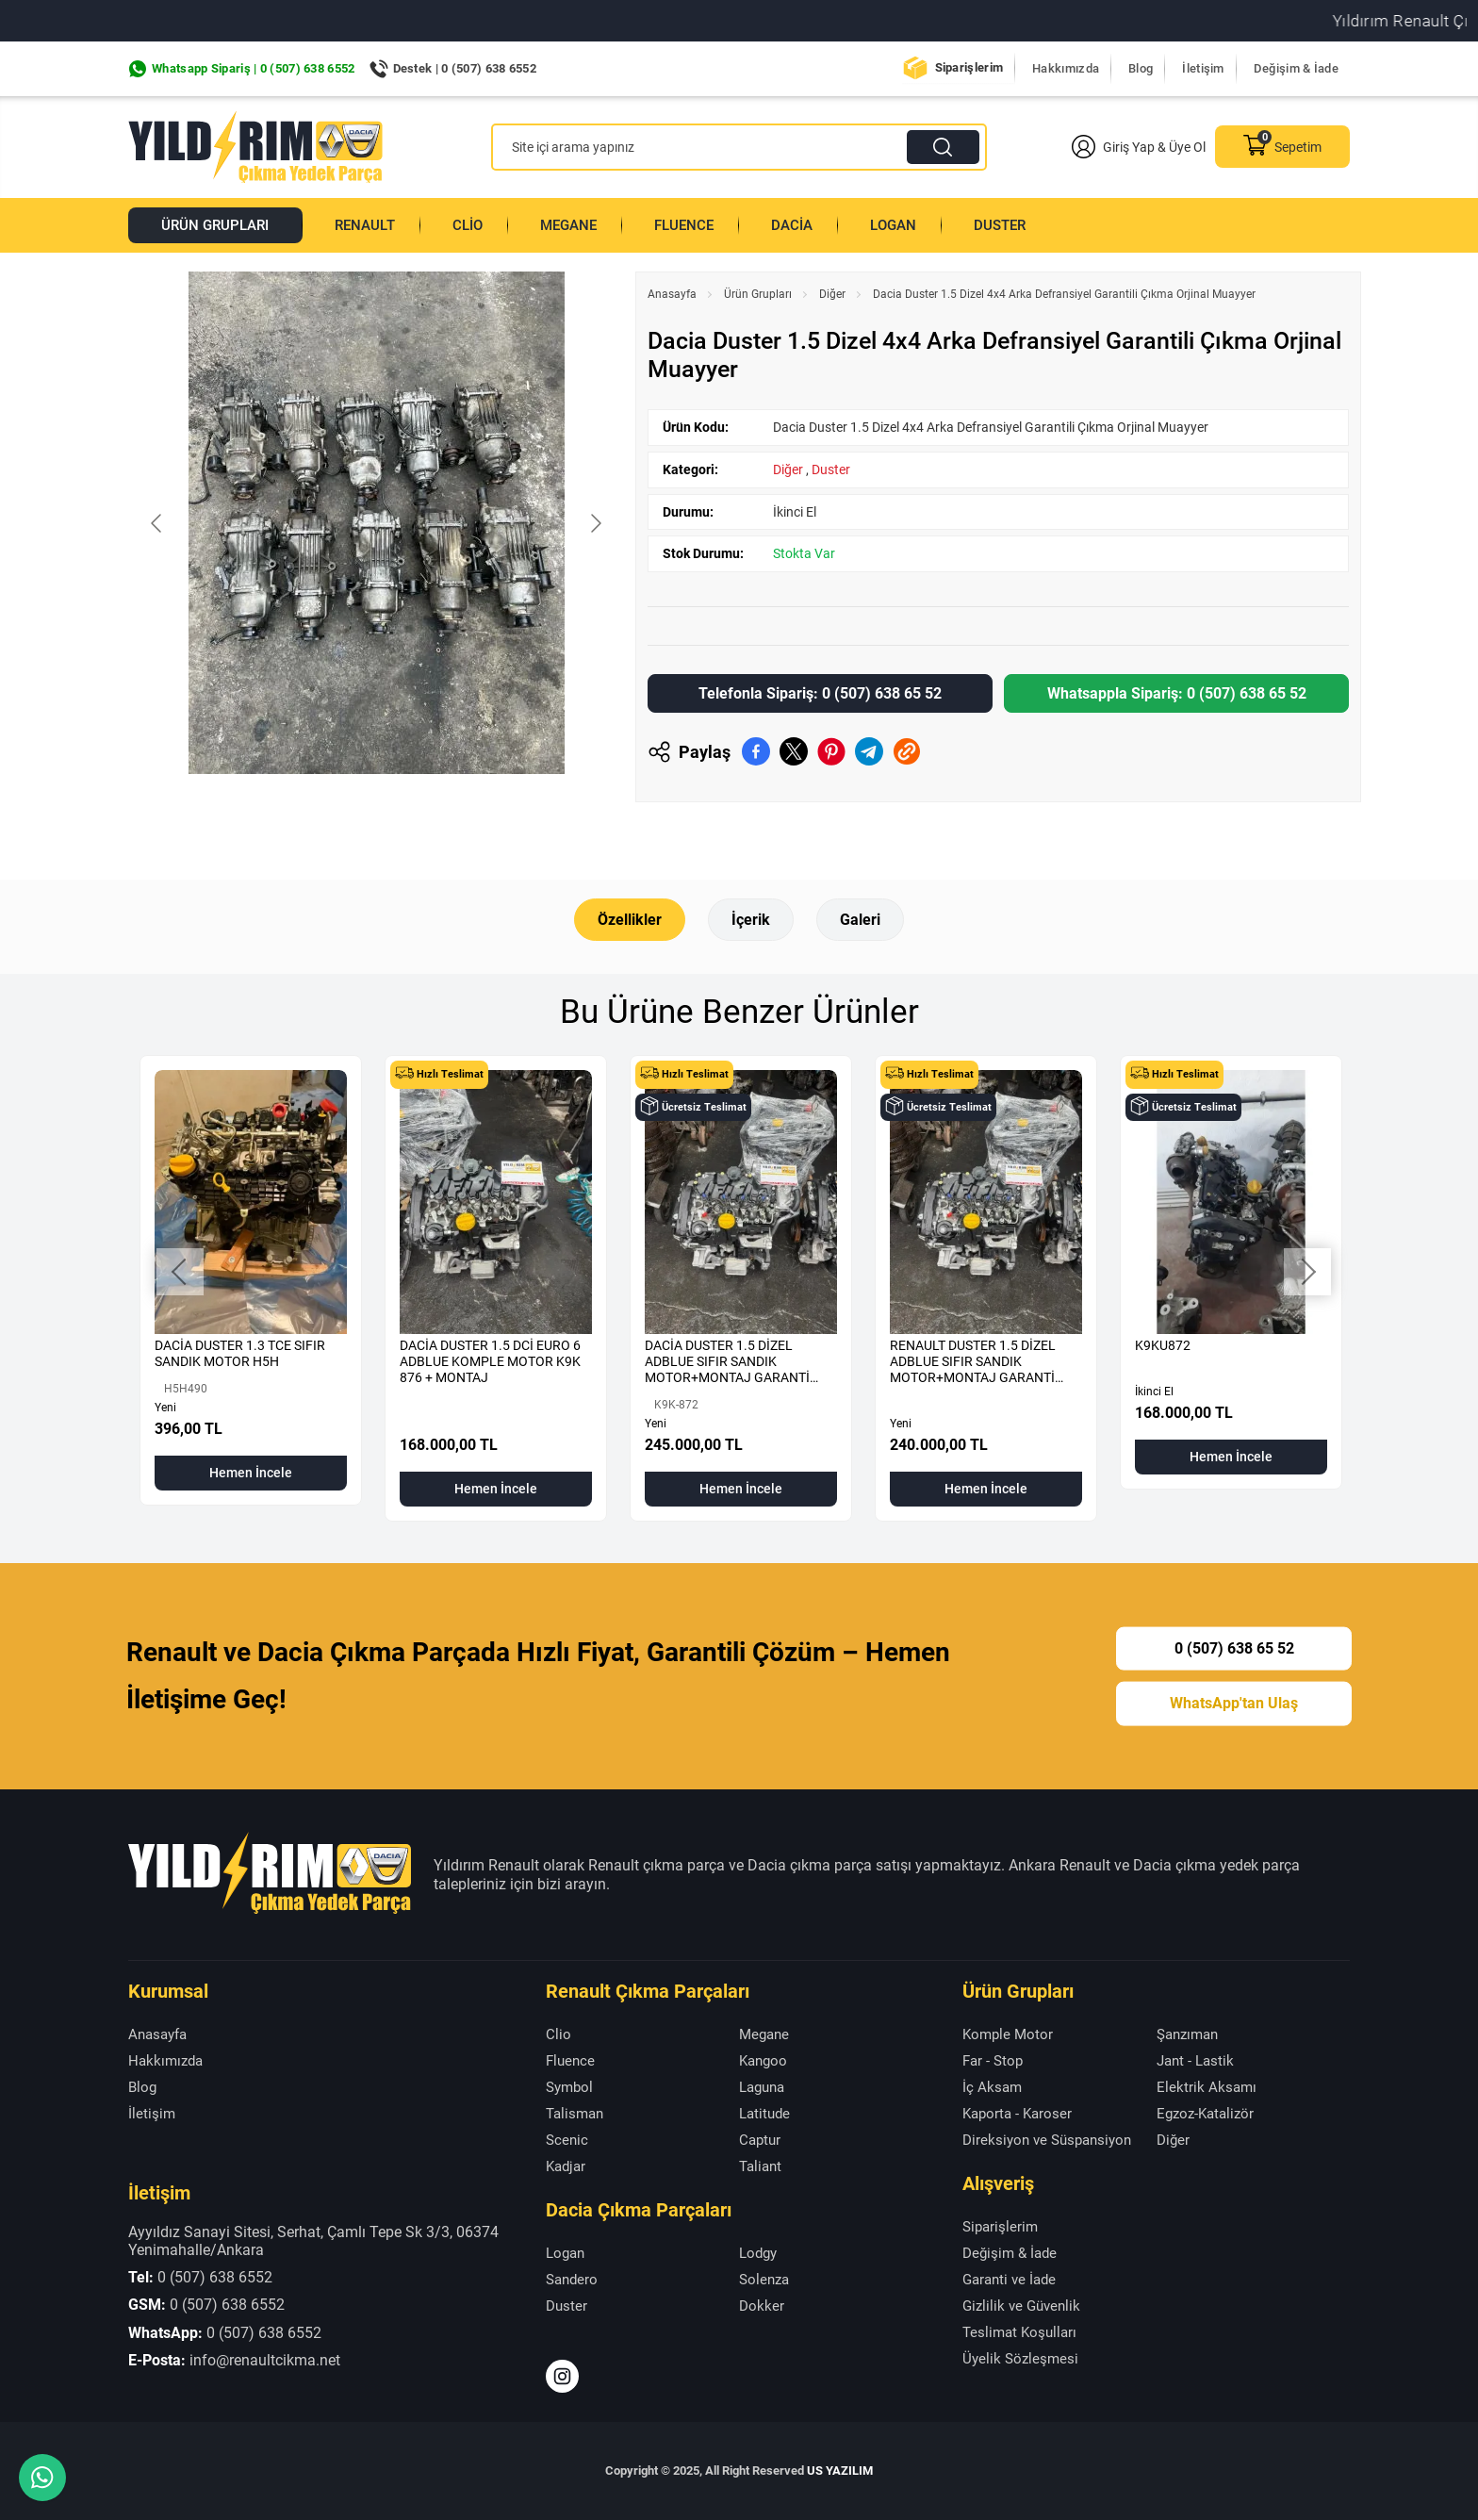 The width and height of the screenshot is (1478, 2520). Describe the element at coordinates (840, 2470) in the screenshot. I see `US YAZILIM` at that location.